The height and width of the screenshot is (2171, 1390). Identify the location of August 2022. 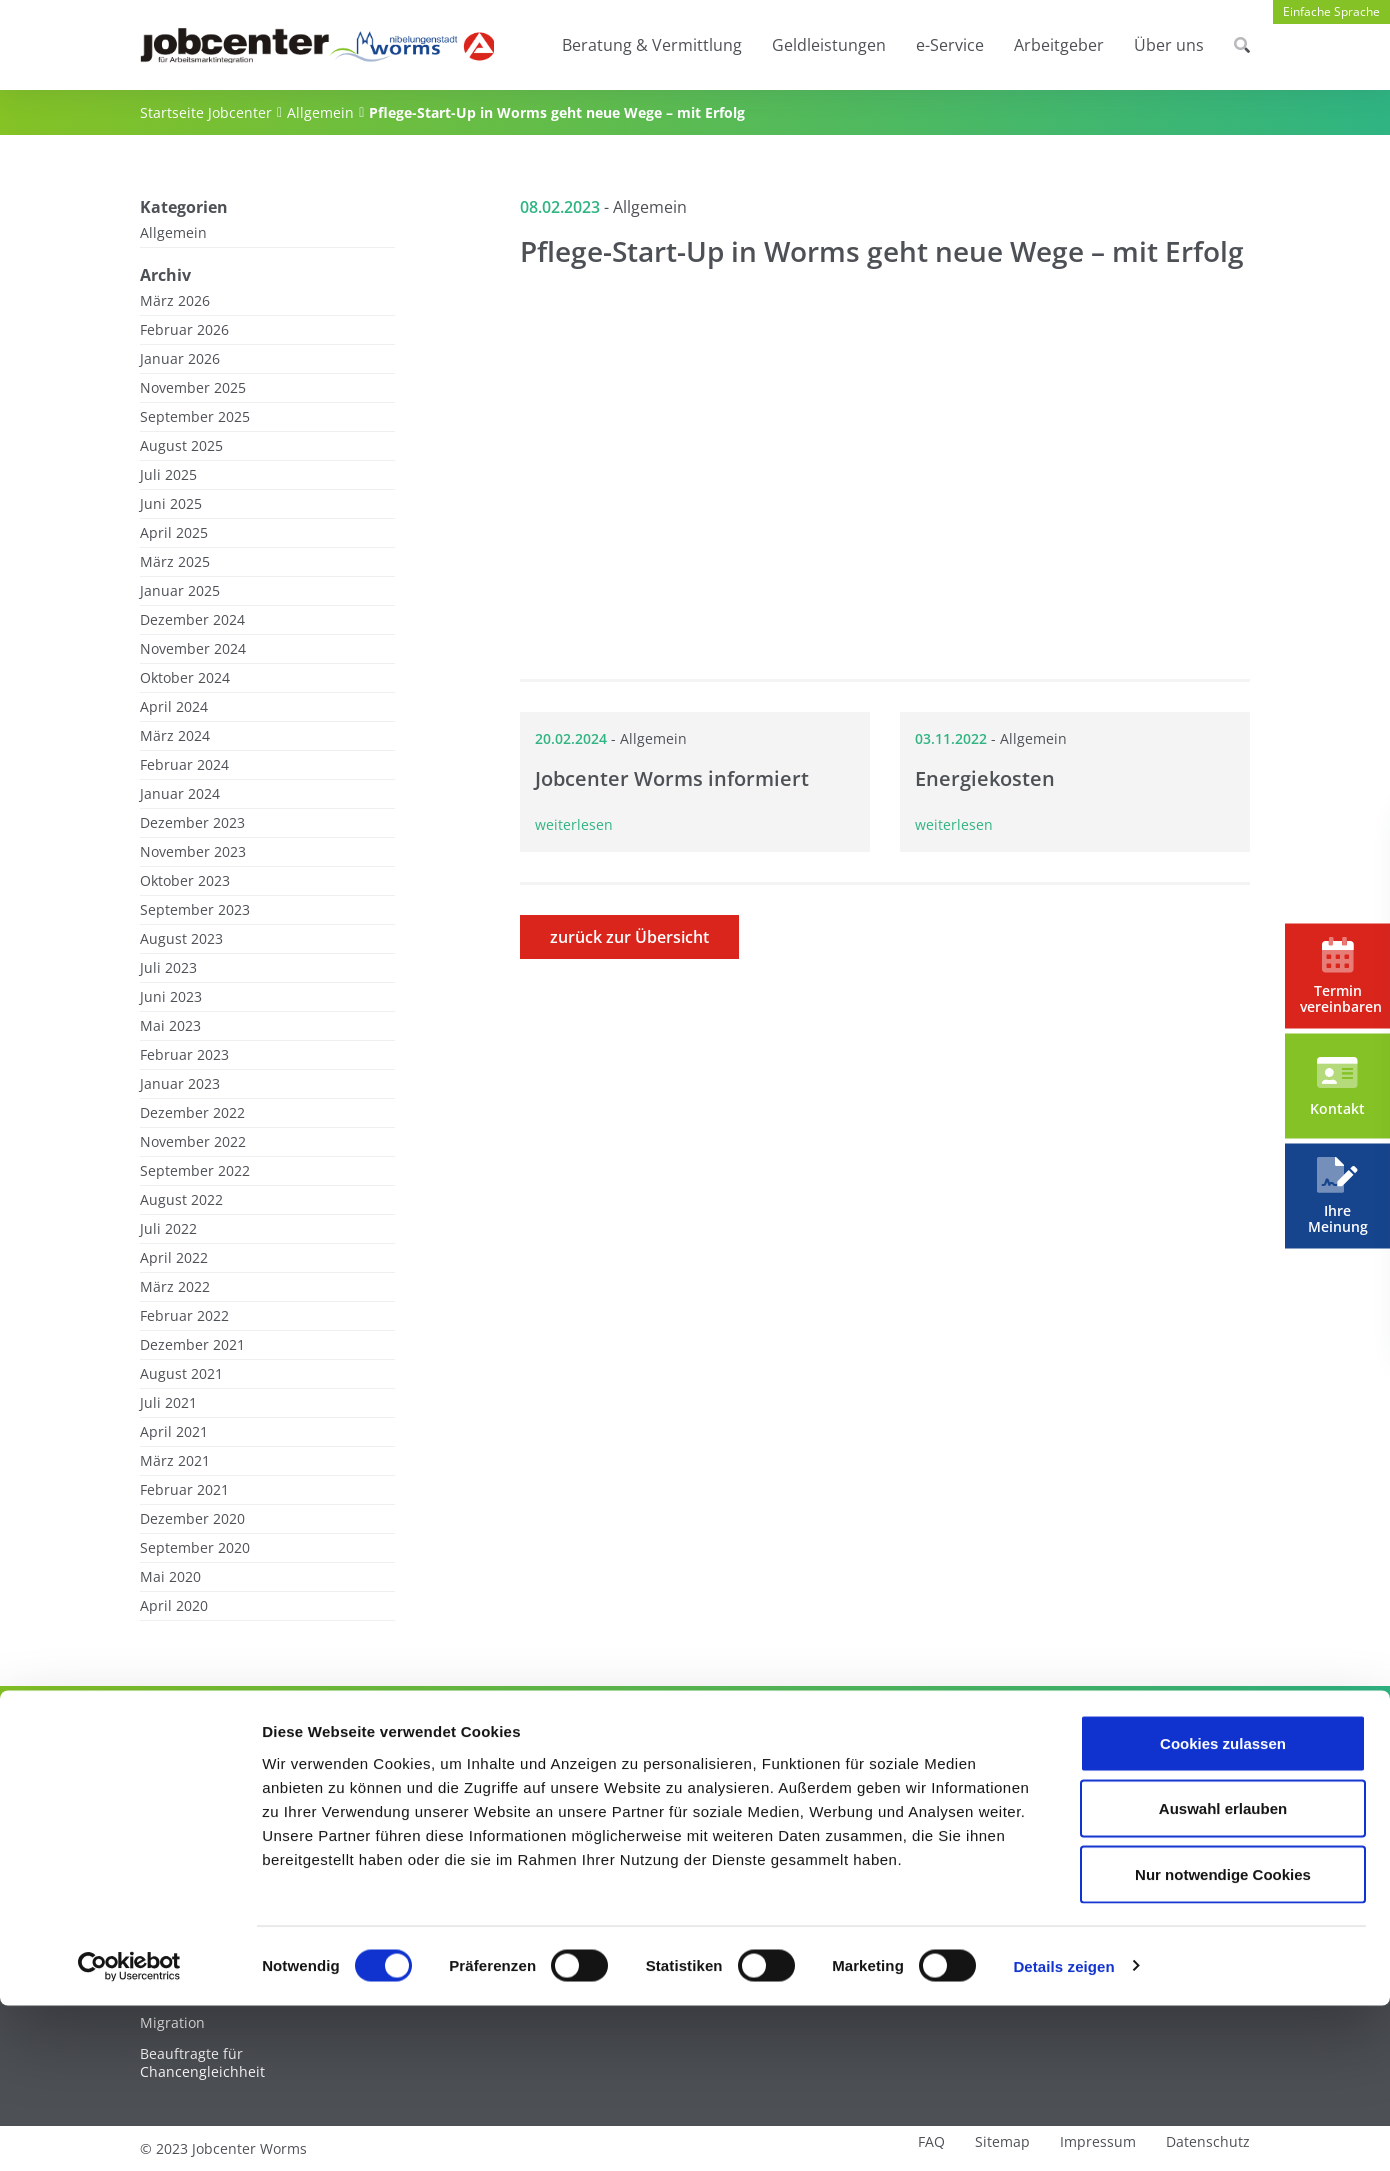
(181, 1200).